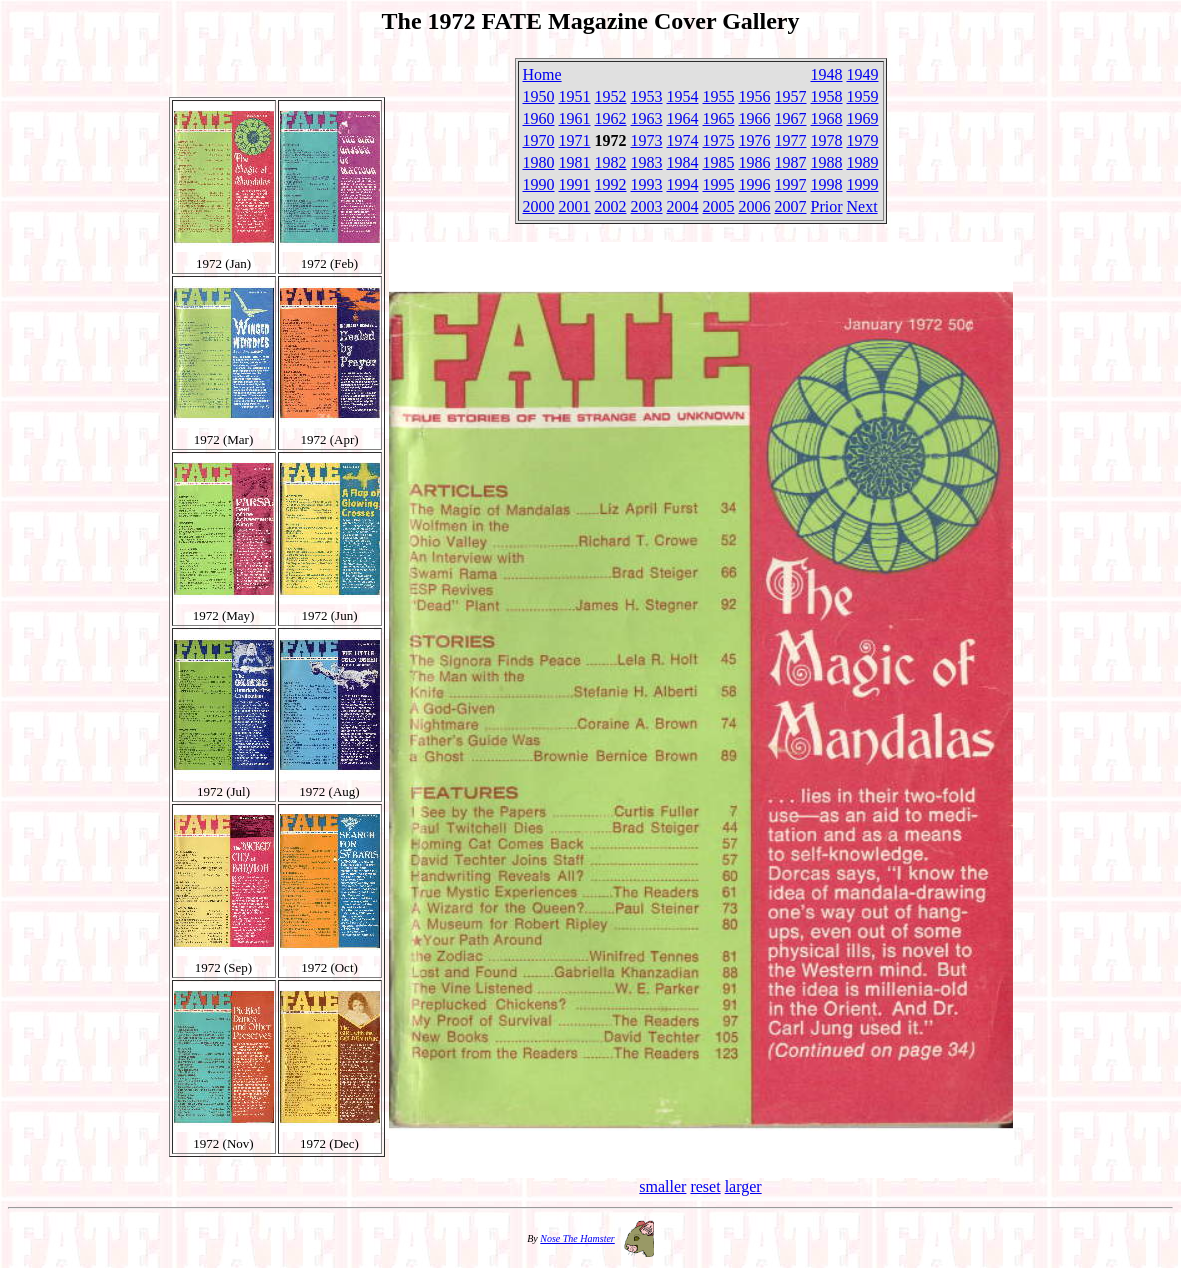 This screenshot has width=1181, height=1268. I want to click on 1960, so click(539, 118).